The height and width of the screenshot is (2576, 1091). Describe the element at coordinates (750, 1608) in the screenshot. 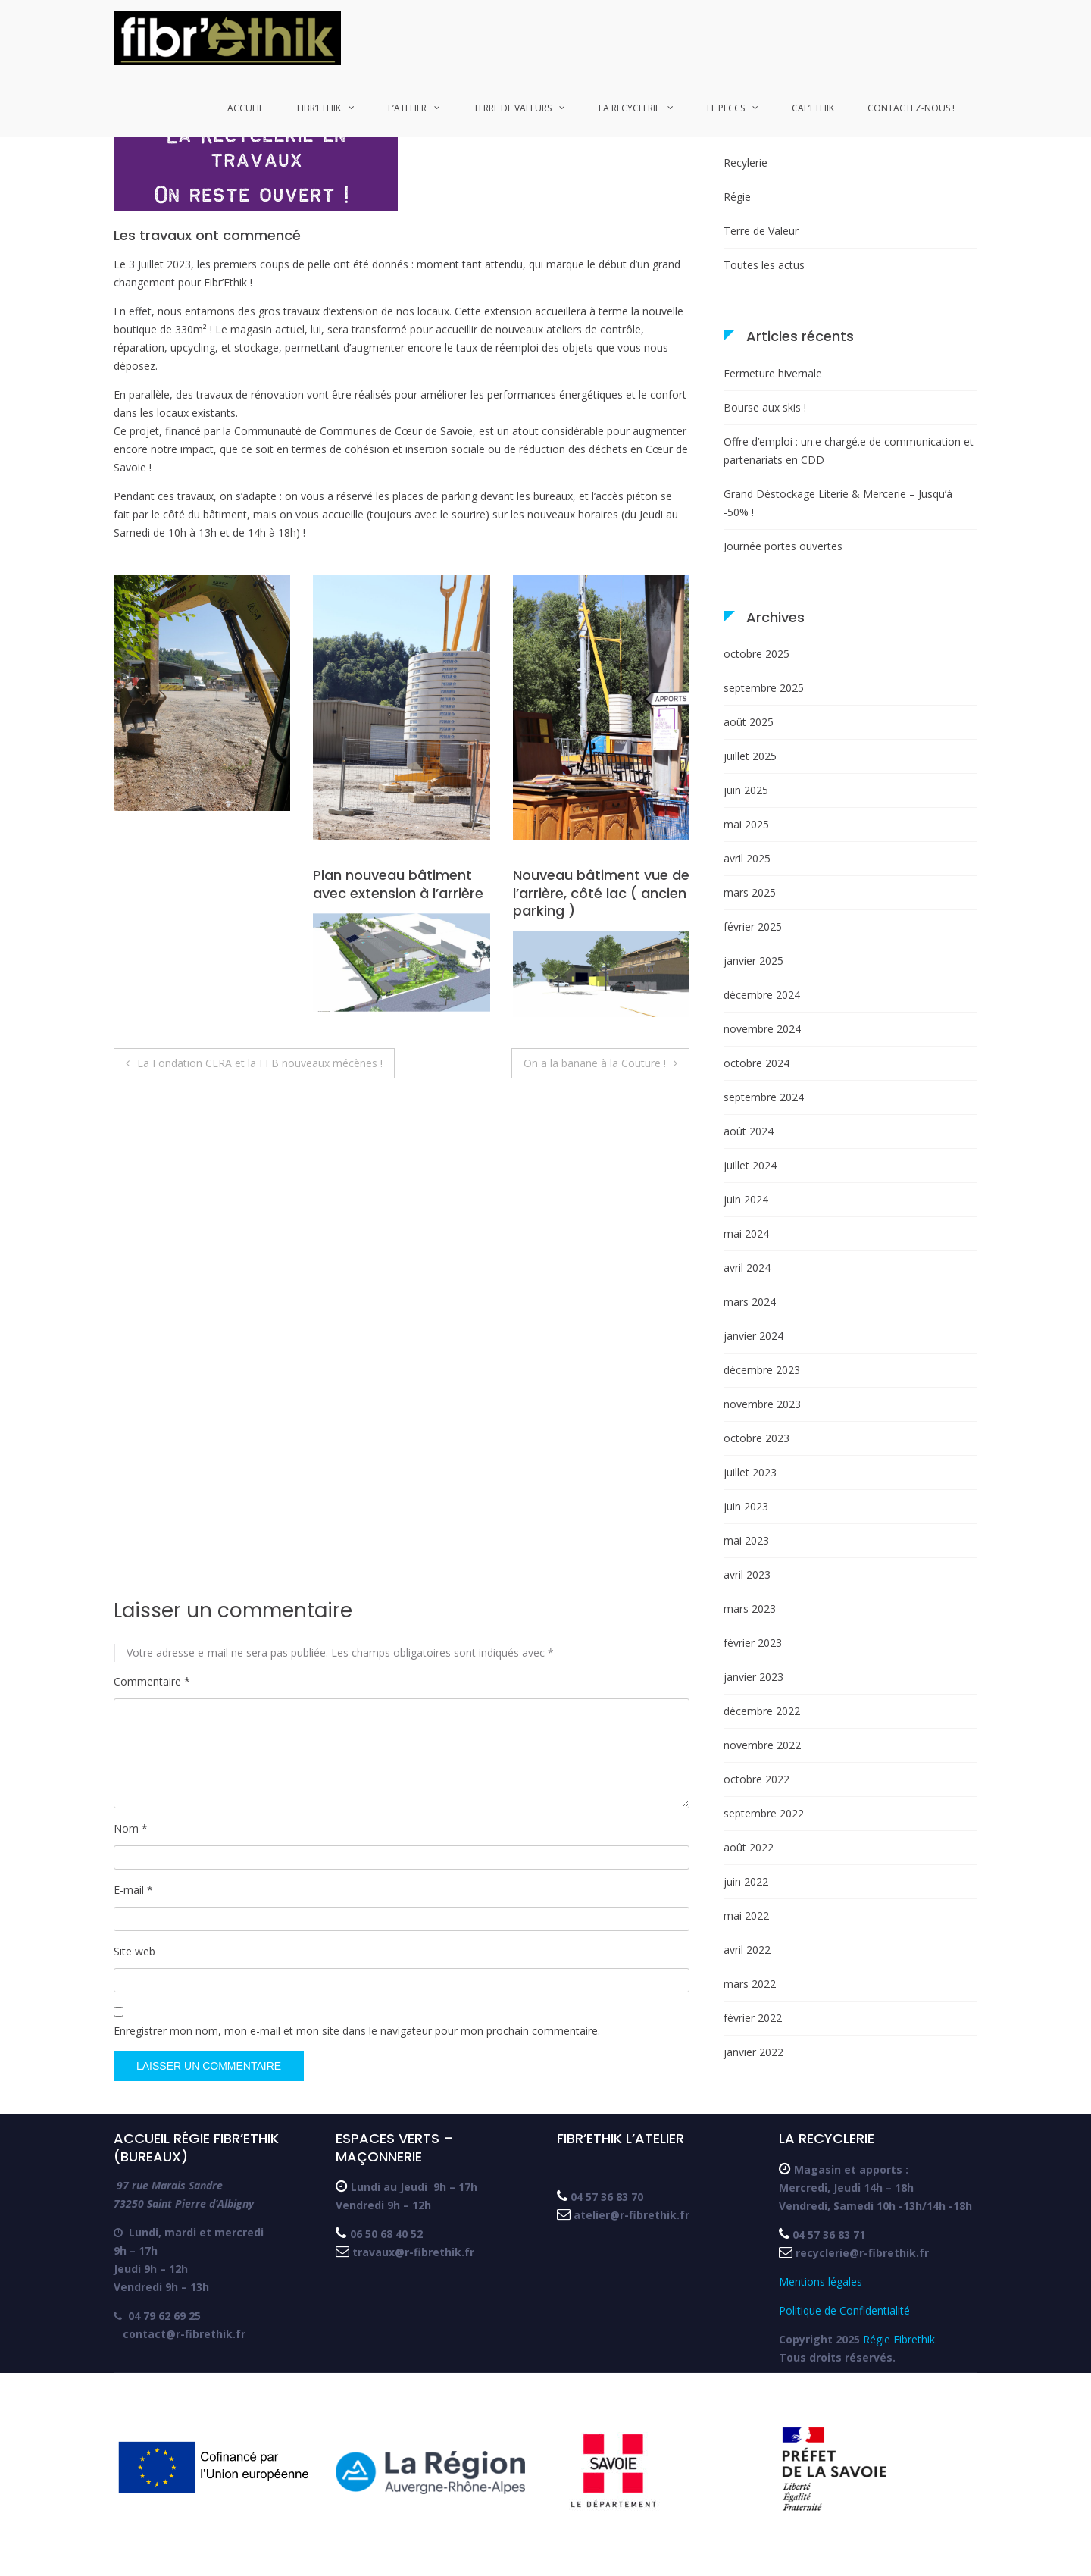

I see `mars 2023` at that location.